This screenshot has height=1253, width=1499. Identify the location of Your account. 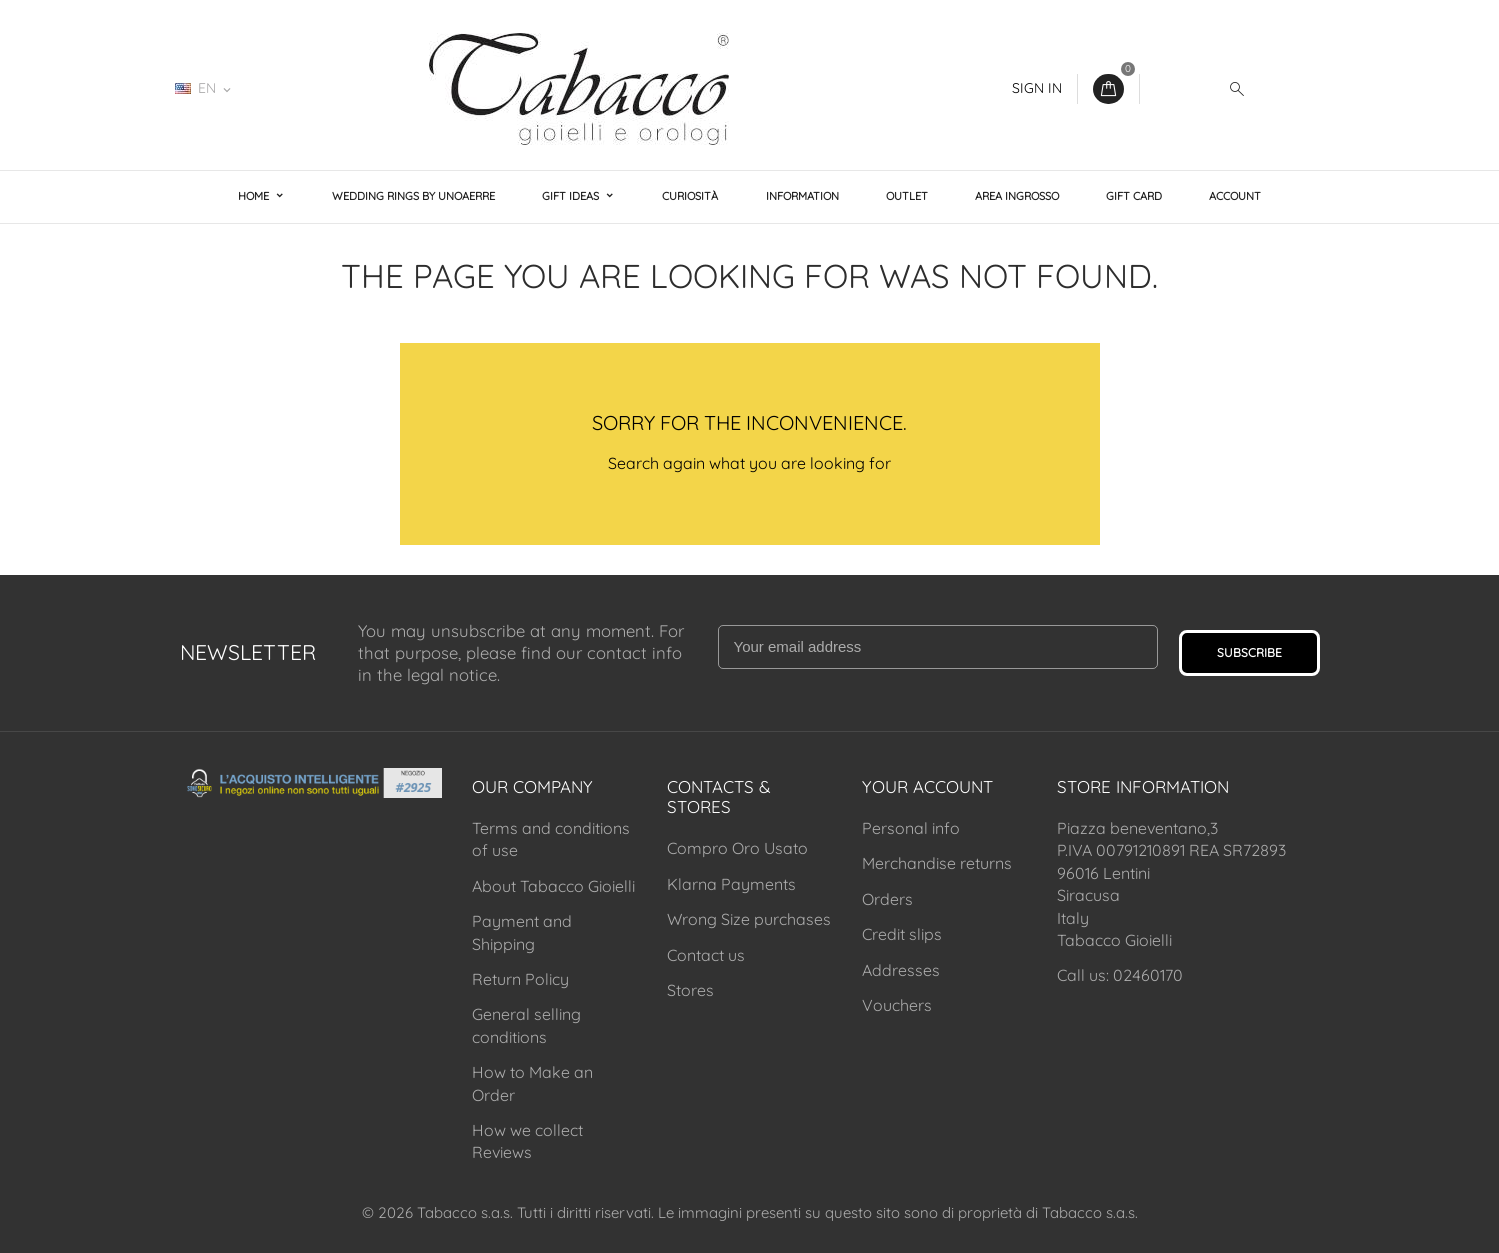
(927, 786).